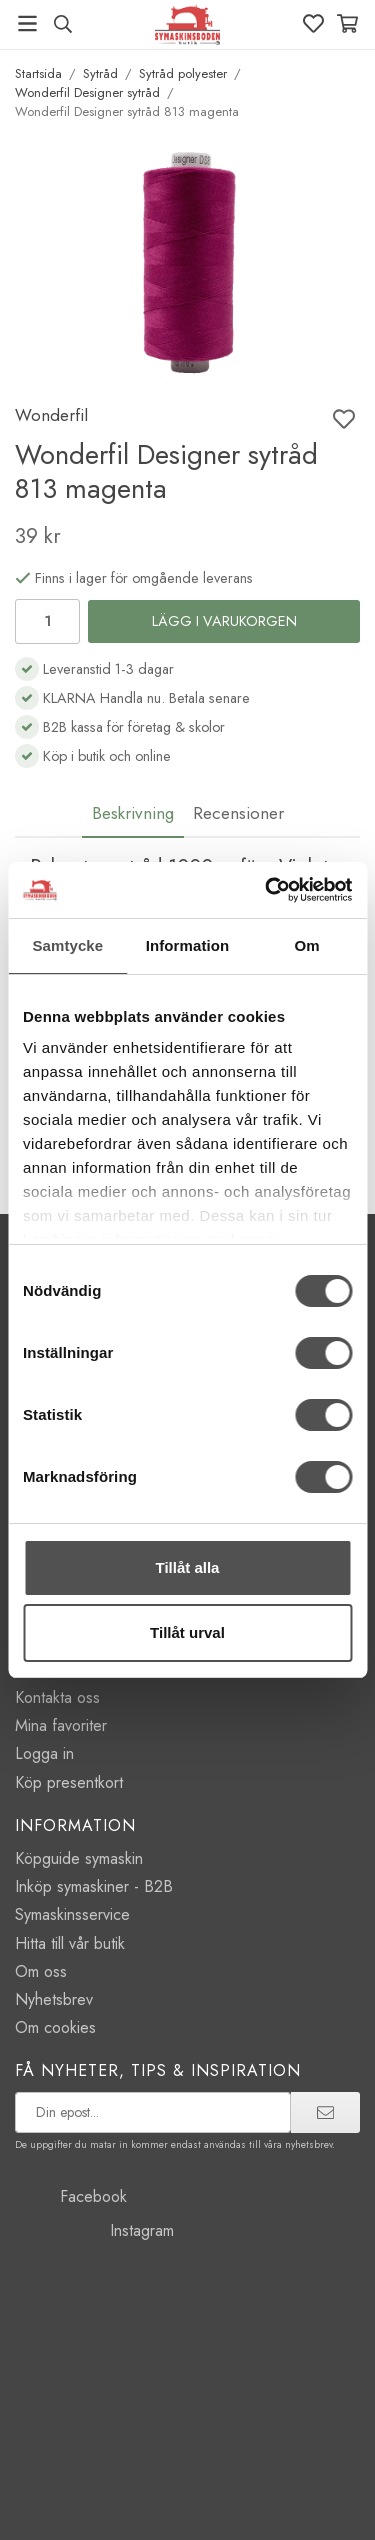 The width and height of the screenshot is (375, 2540). What do you see at coordinates (347, 23) in the screenshot?
I see `[Varukorg]` at bounding box center [347, 23].